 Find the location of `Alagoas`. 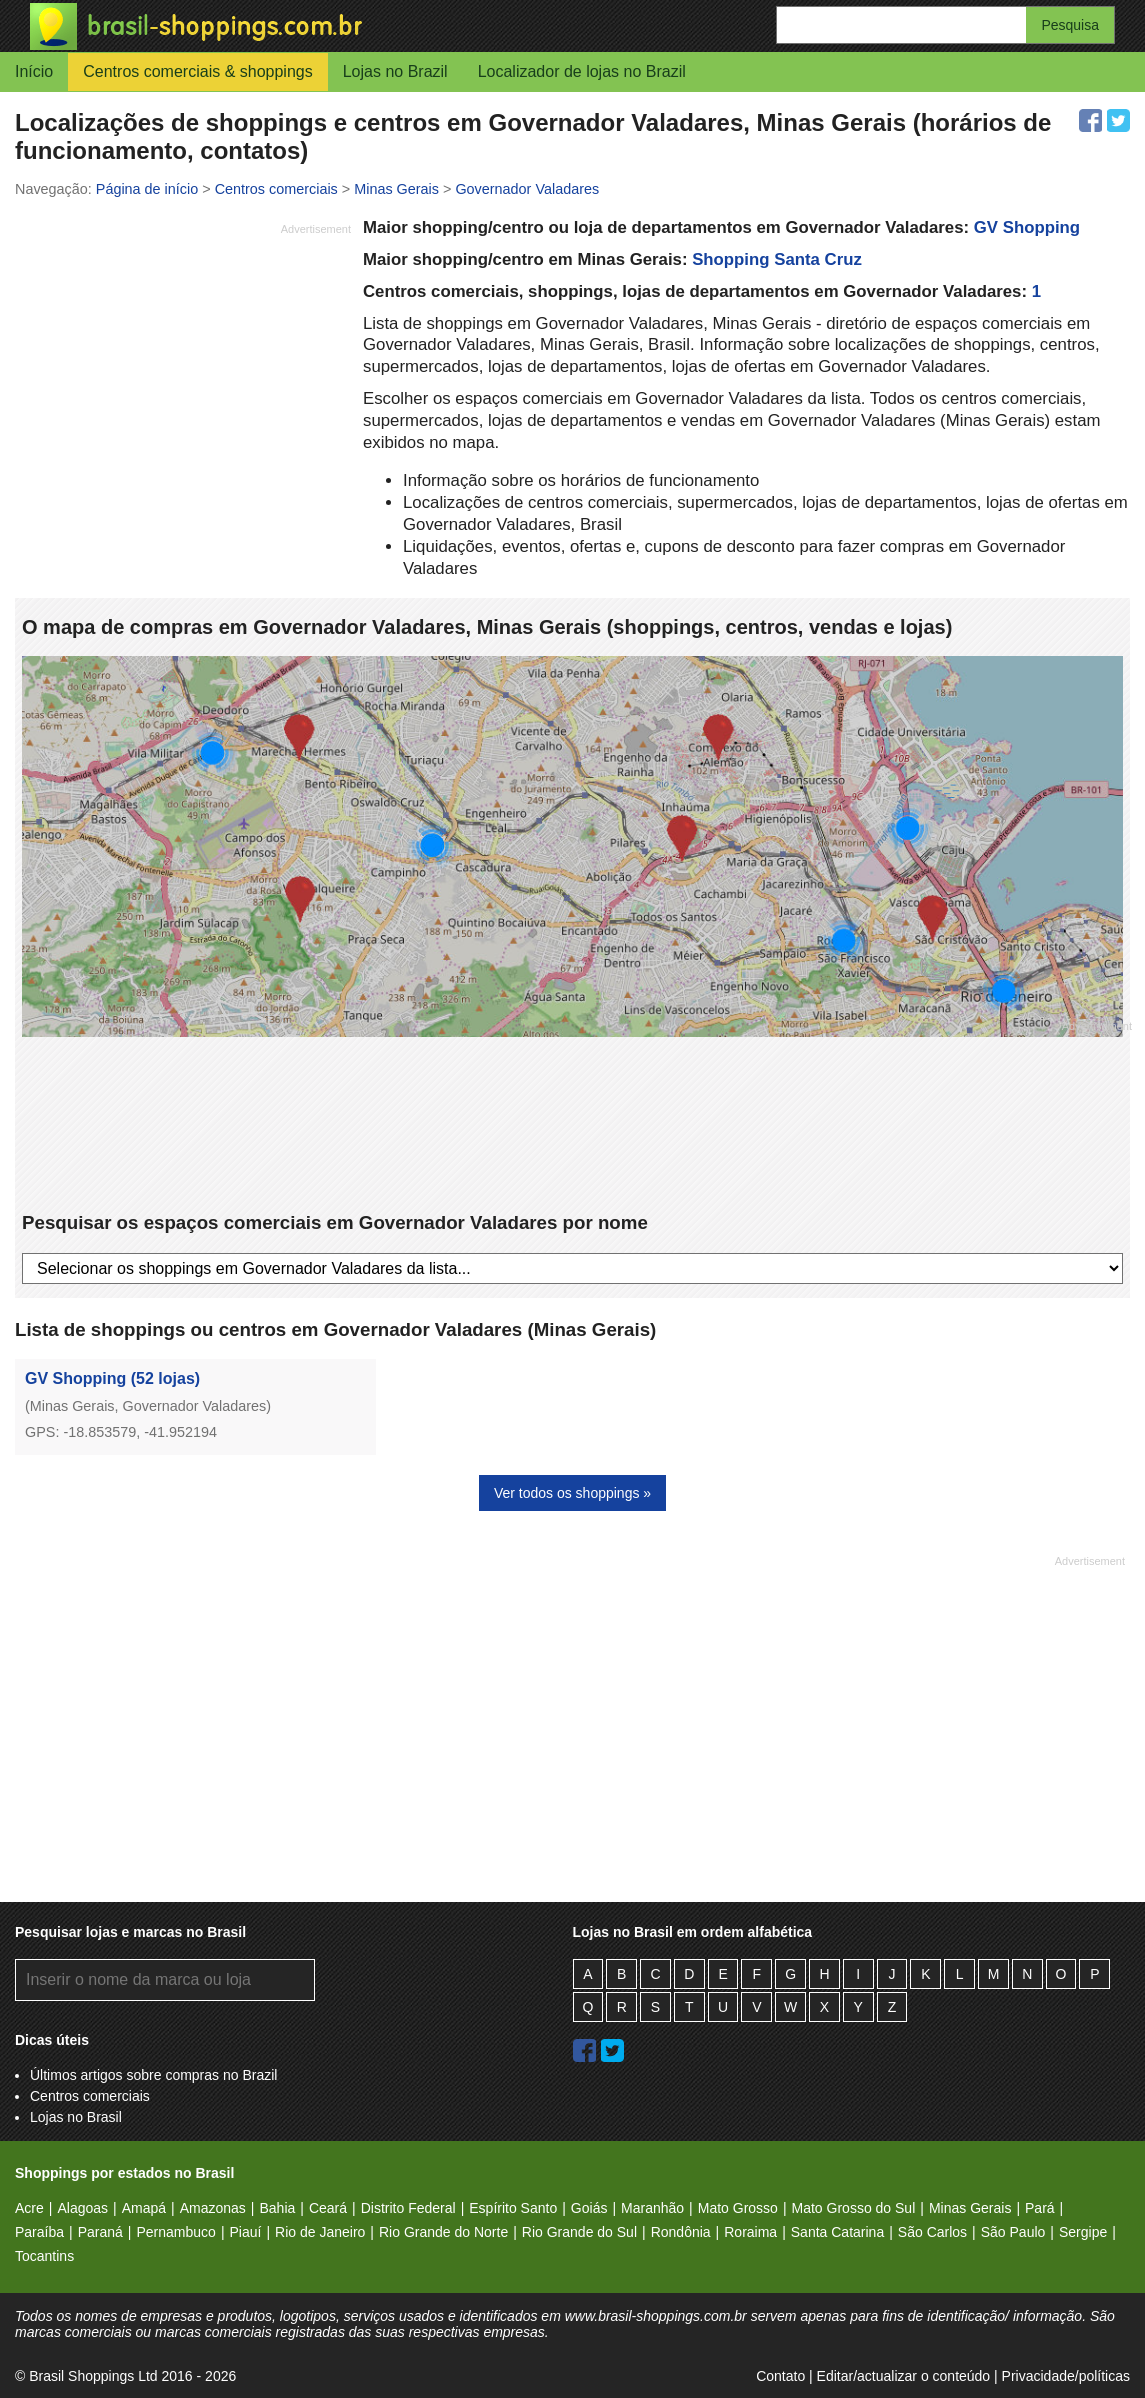

Alagoas is located at coordinates (82, 2208).